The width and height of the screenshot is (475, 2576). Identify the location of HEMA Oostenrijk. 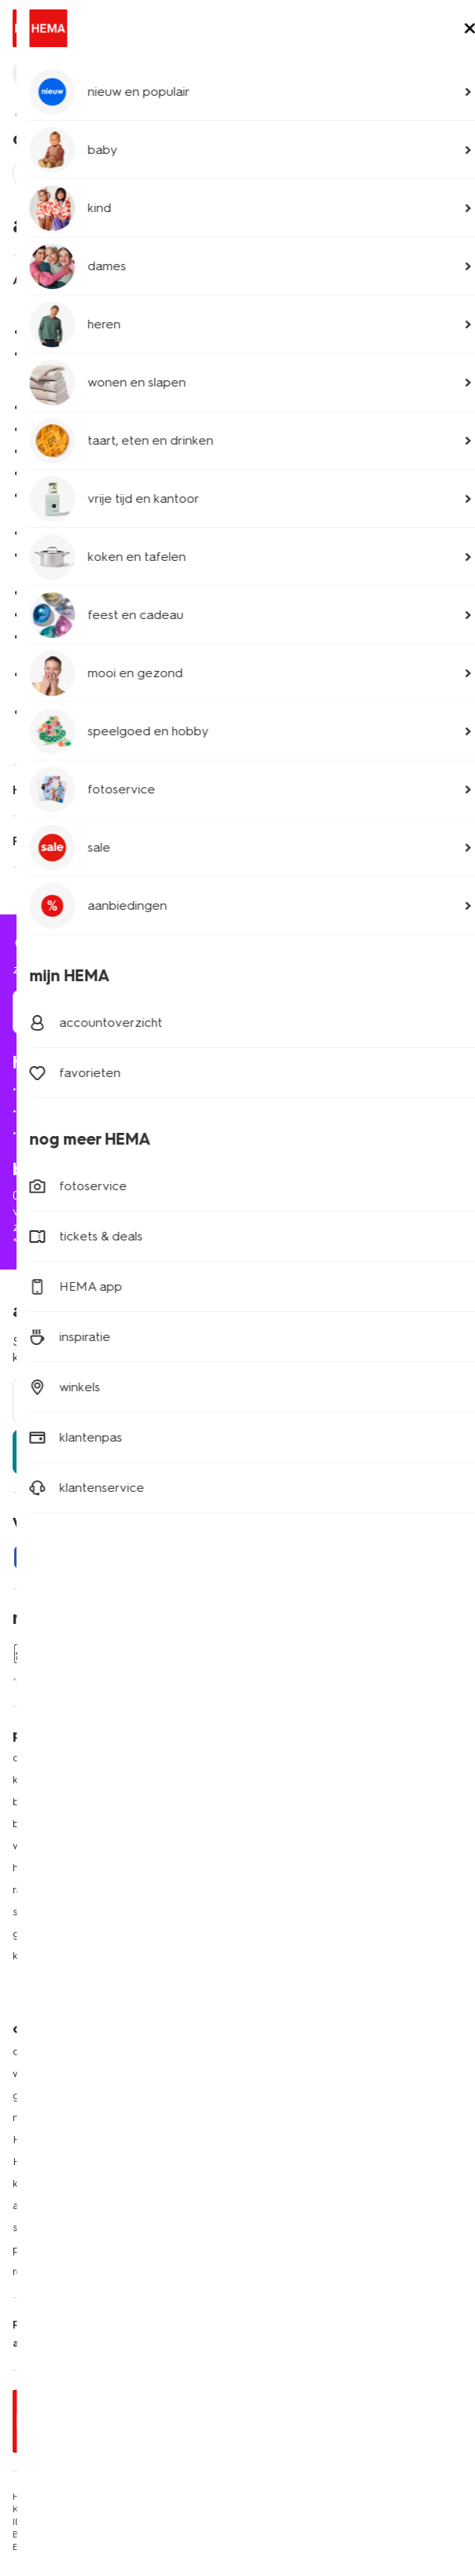
(290, 2117).